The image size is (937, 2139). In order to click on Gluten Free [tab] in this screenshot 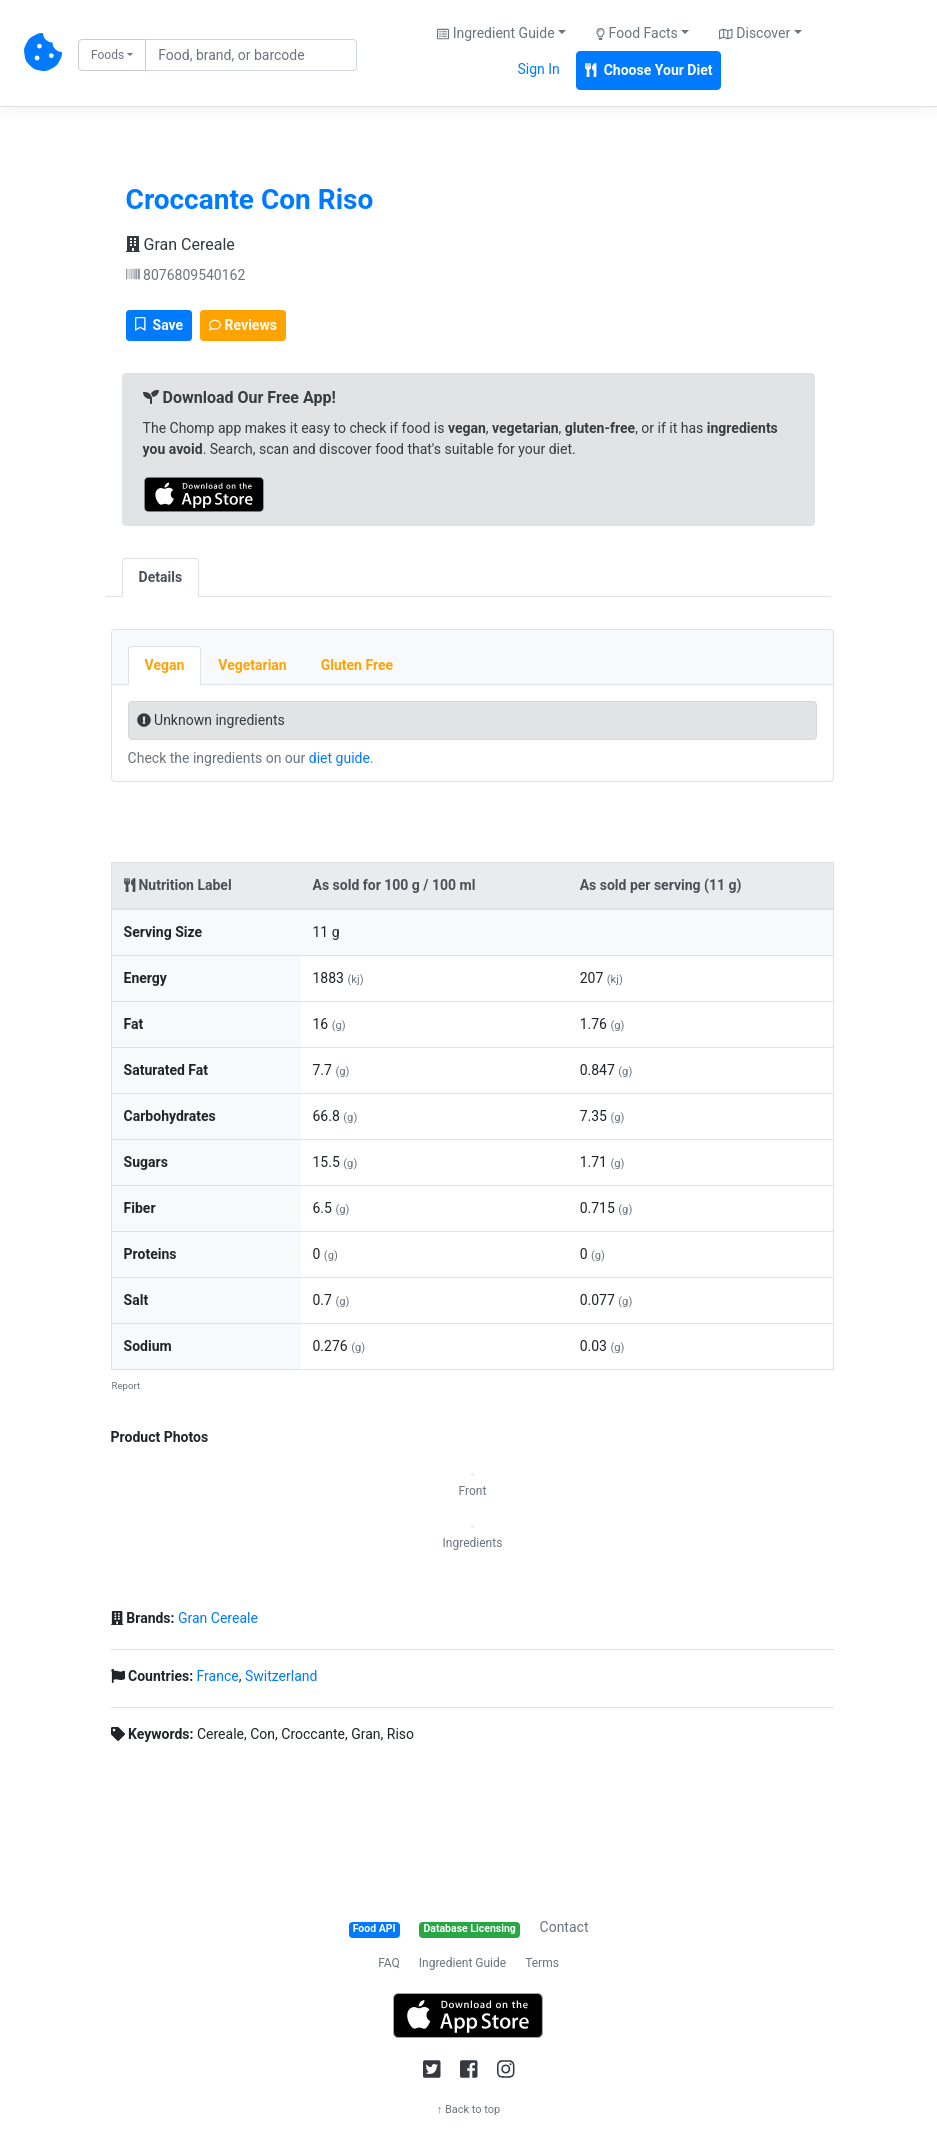, I will do `click(357, 665)`.